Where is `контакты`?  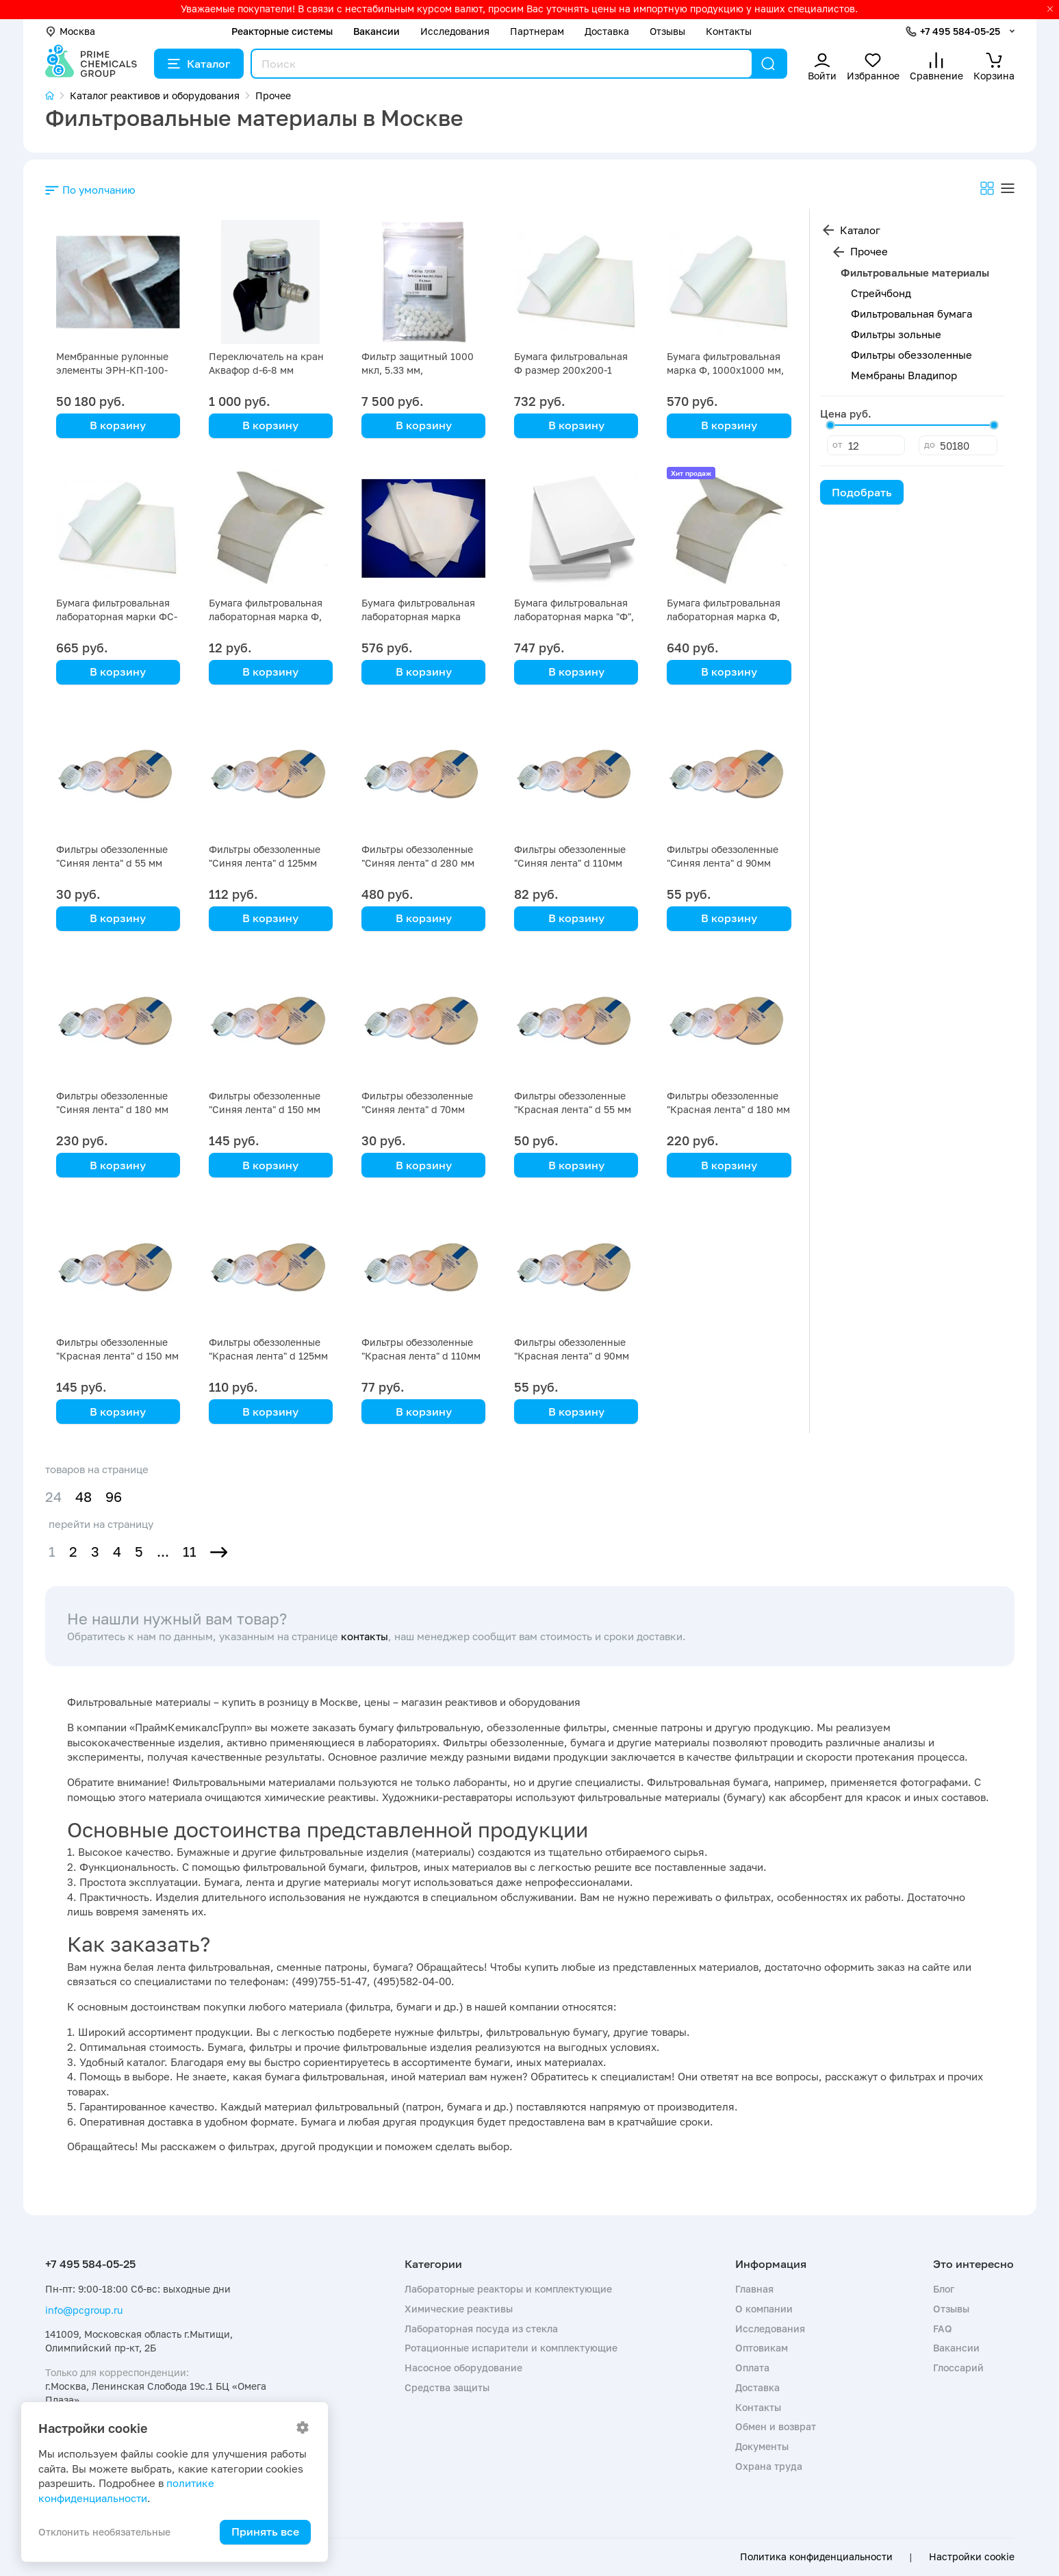 контакты is located at coordinates (364, 1636).